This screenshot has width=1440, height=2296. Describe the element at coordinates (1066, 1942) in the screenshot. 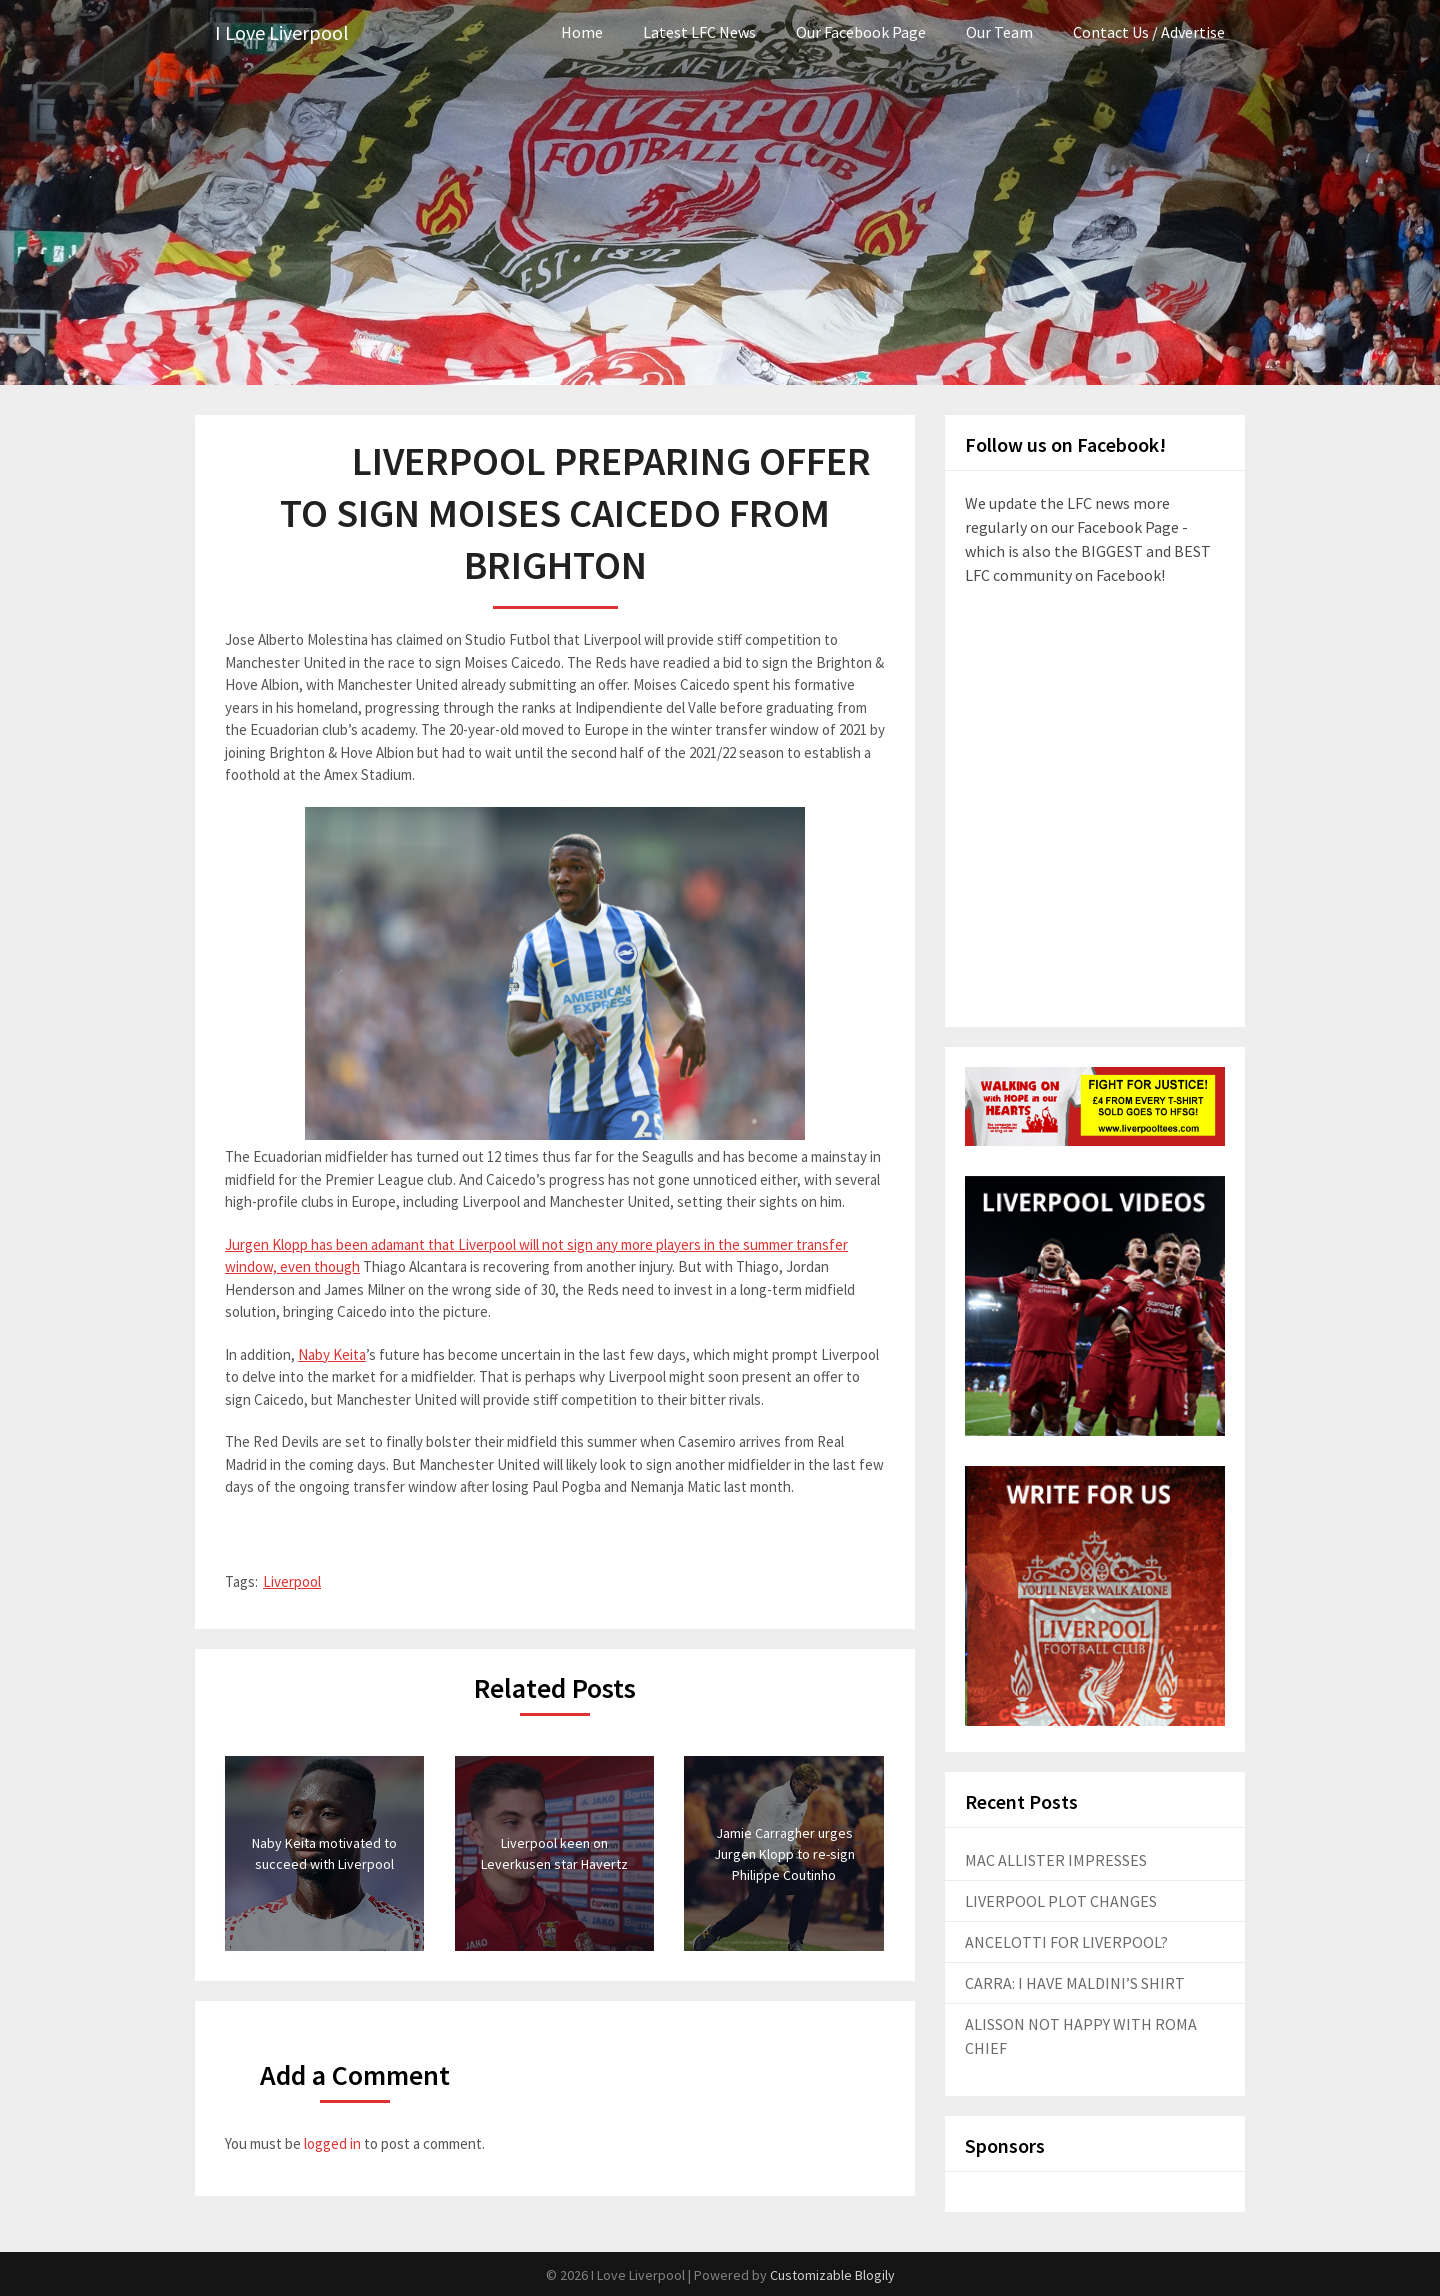

I see `ANCELOTTI FOR LIVERPOOL?` at that location.